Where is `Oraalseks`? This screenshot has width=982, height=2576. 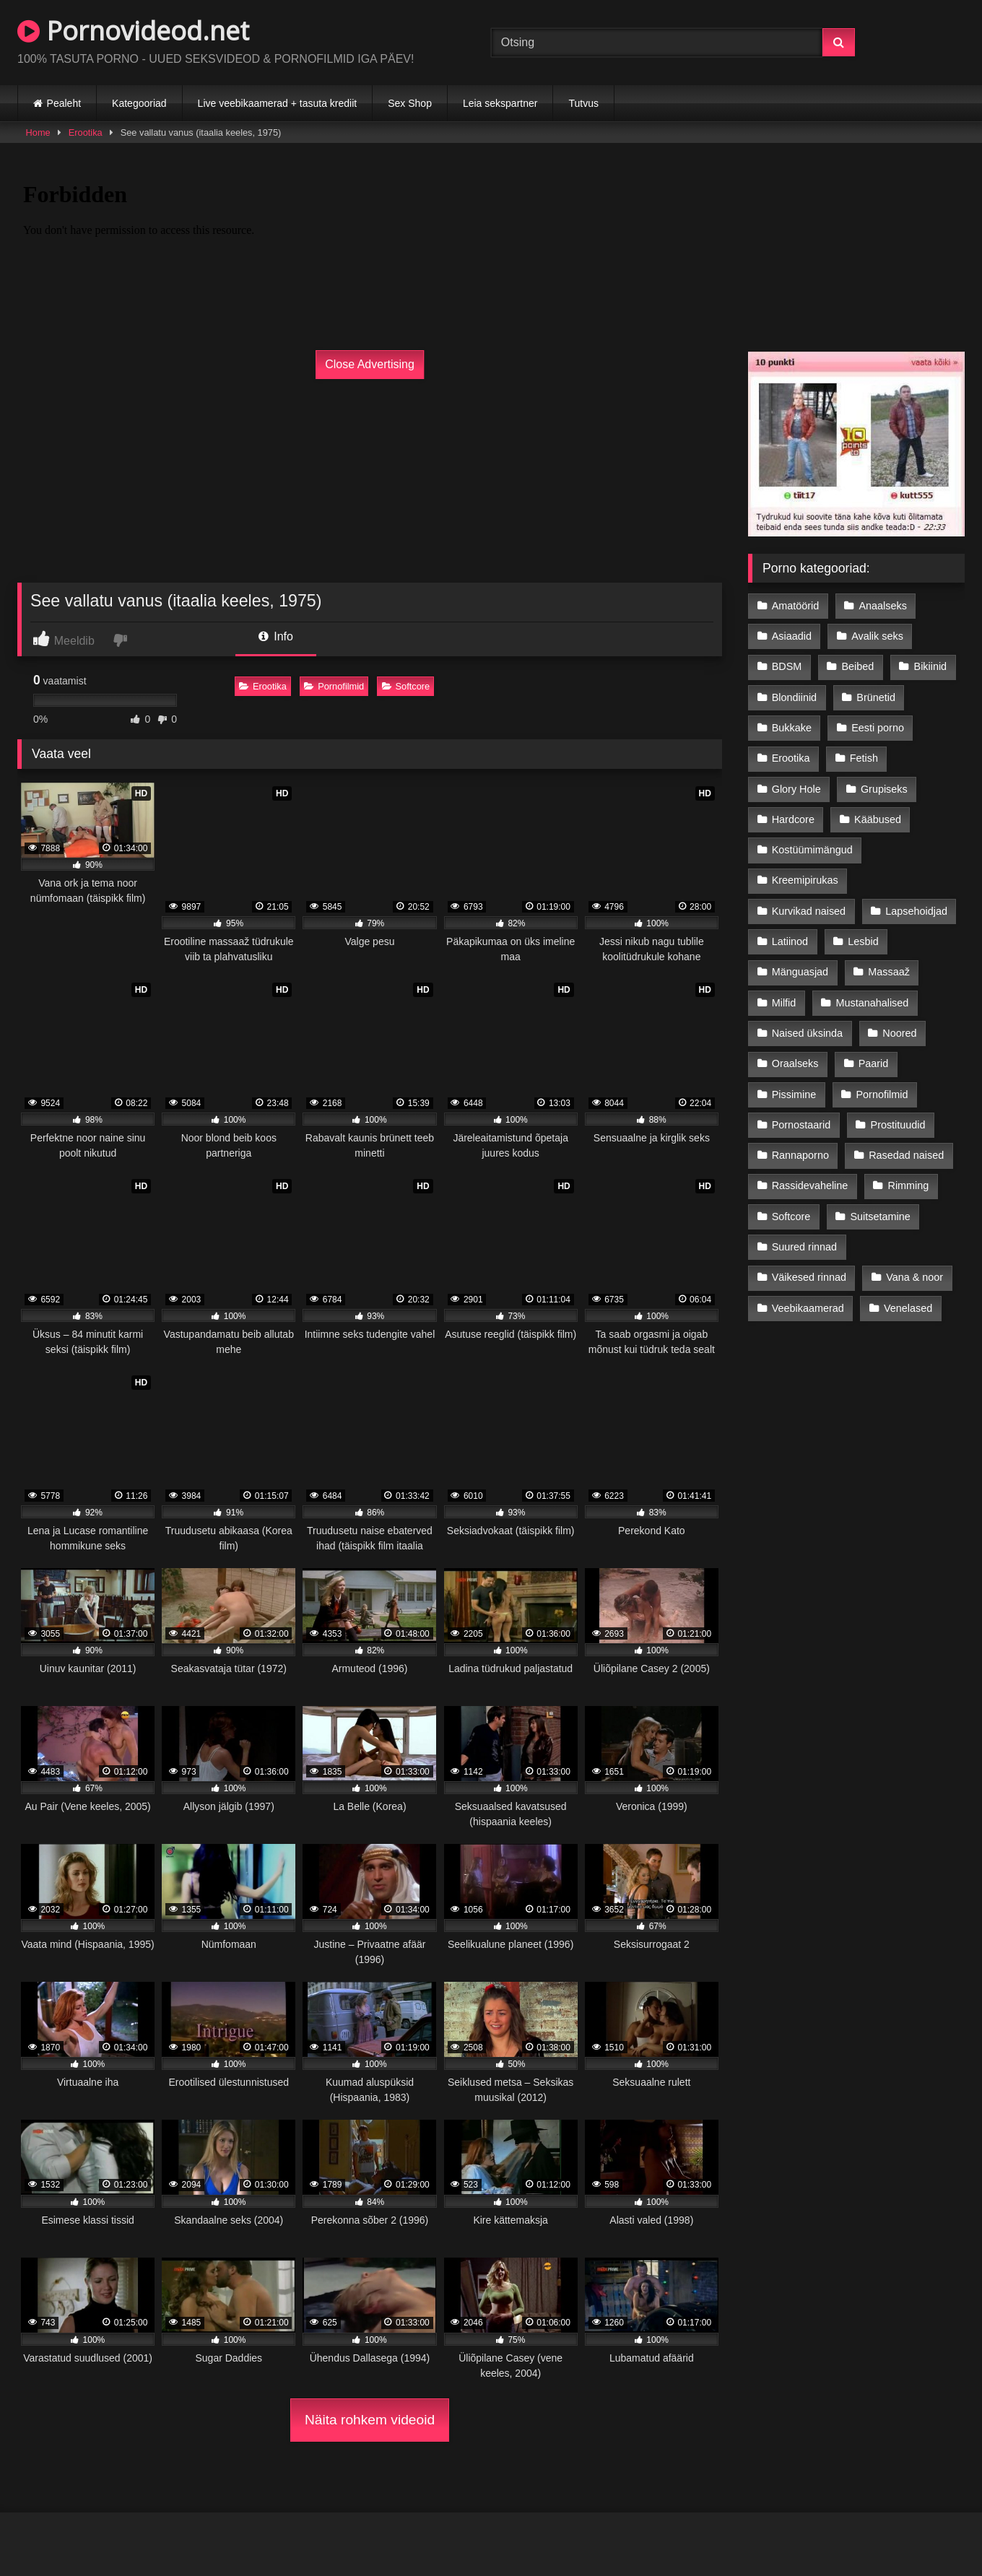 Oraalseks is located at coordinates (795, 1063).